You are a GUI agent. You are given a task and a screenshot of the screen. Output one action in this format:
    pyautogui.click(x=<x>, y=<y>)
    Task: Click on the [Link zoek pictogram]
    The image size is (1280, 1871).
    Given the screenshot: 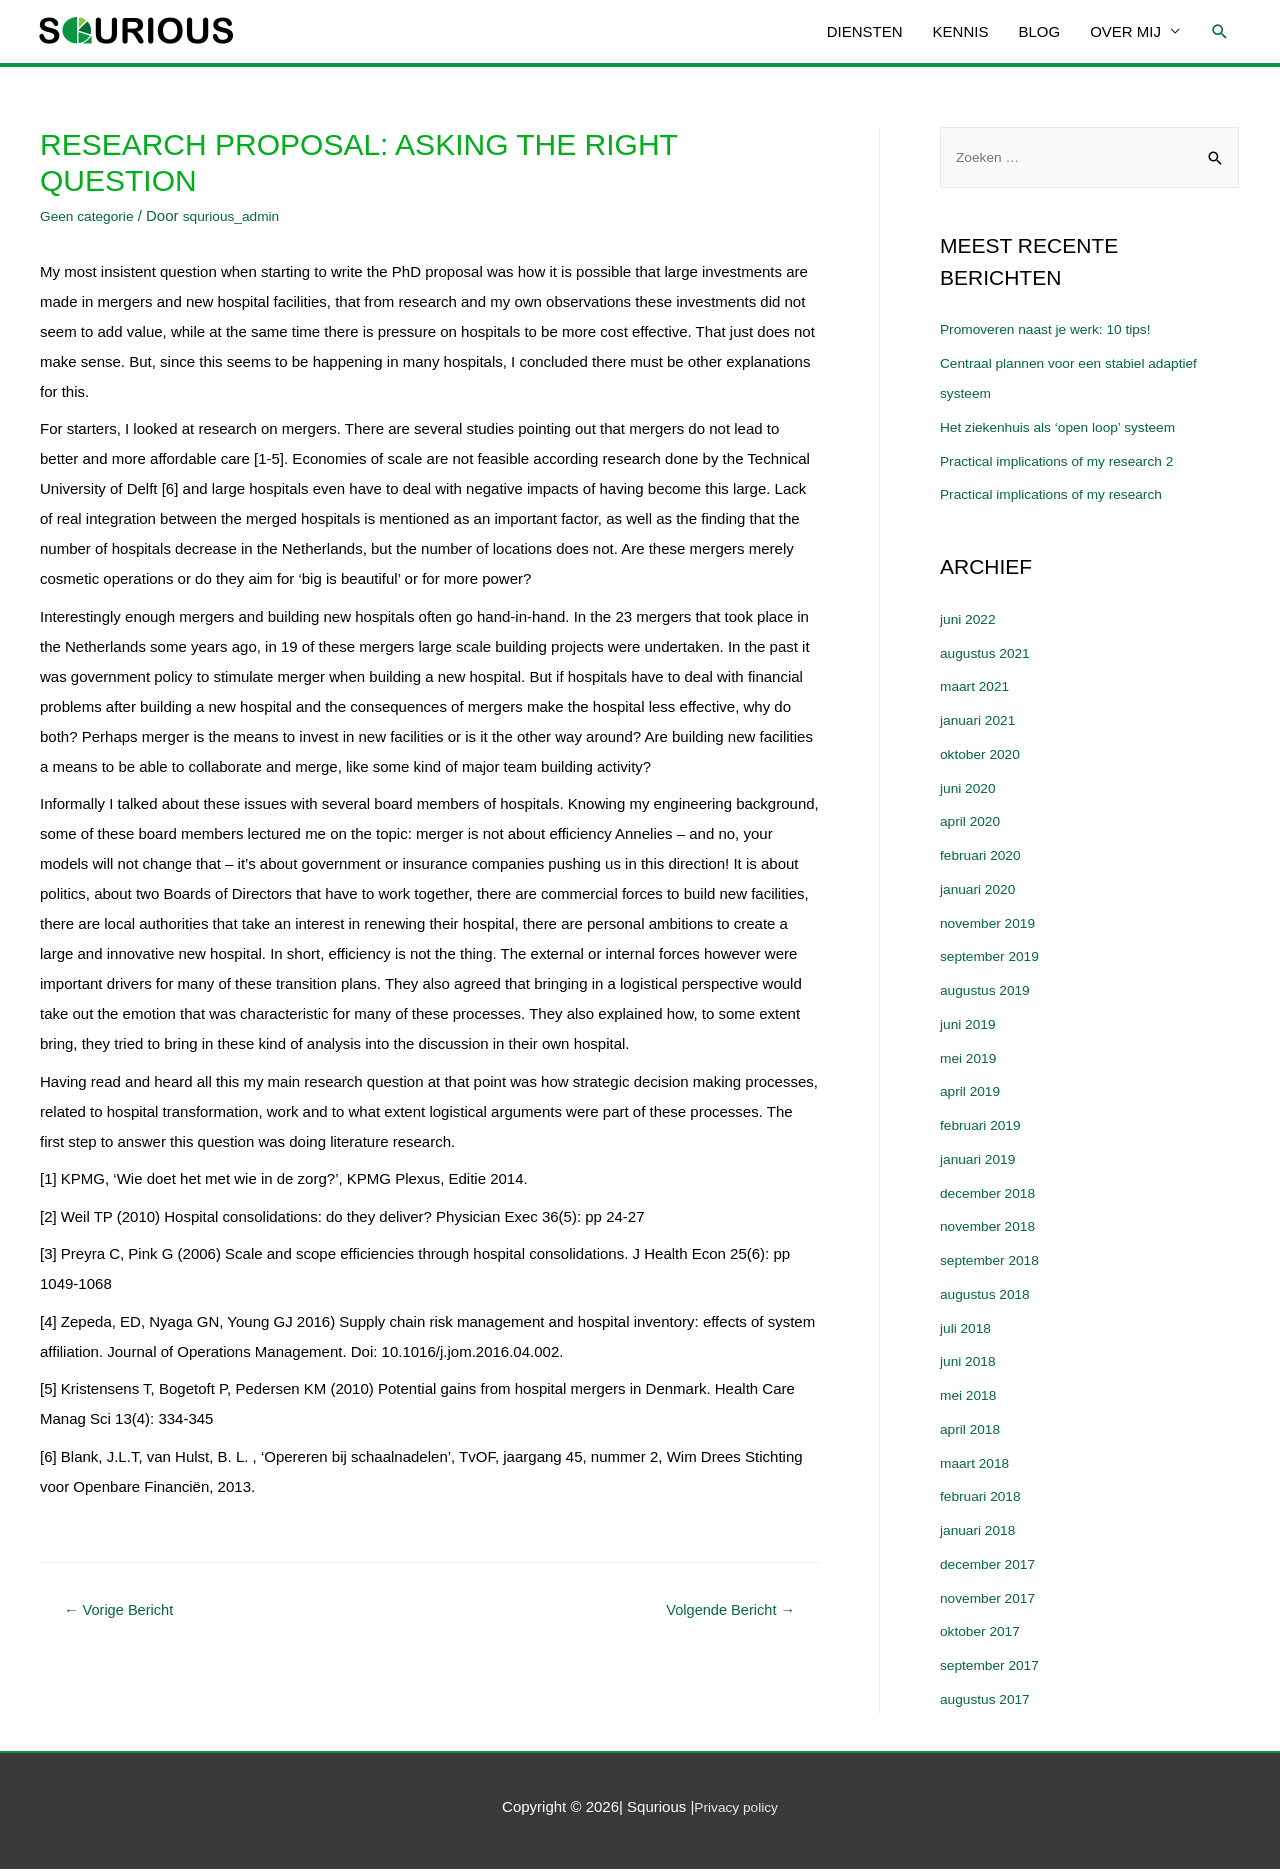 What is the action you would take?
    pyautogui.click(x=1220, y=32)
    